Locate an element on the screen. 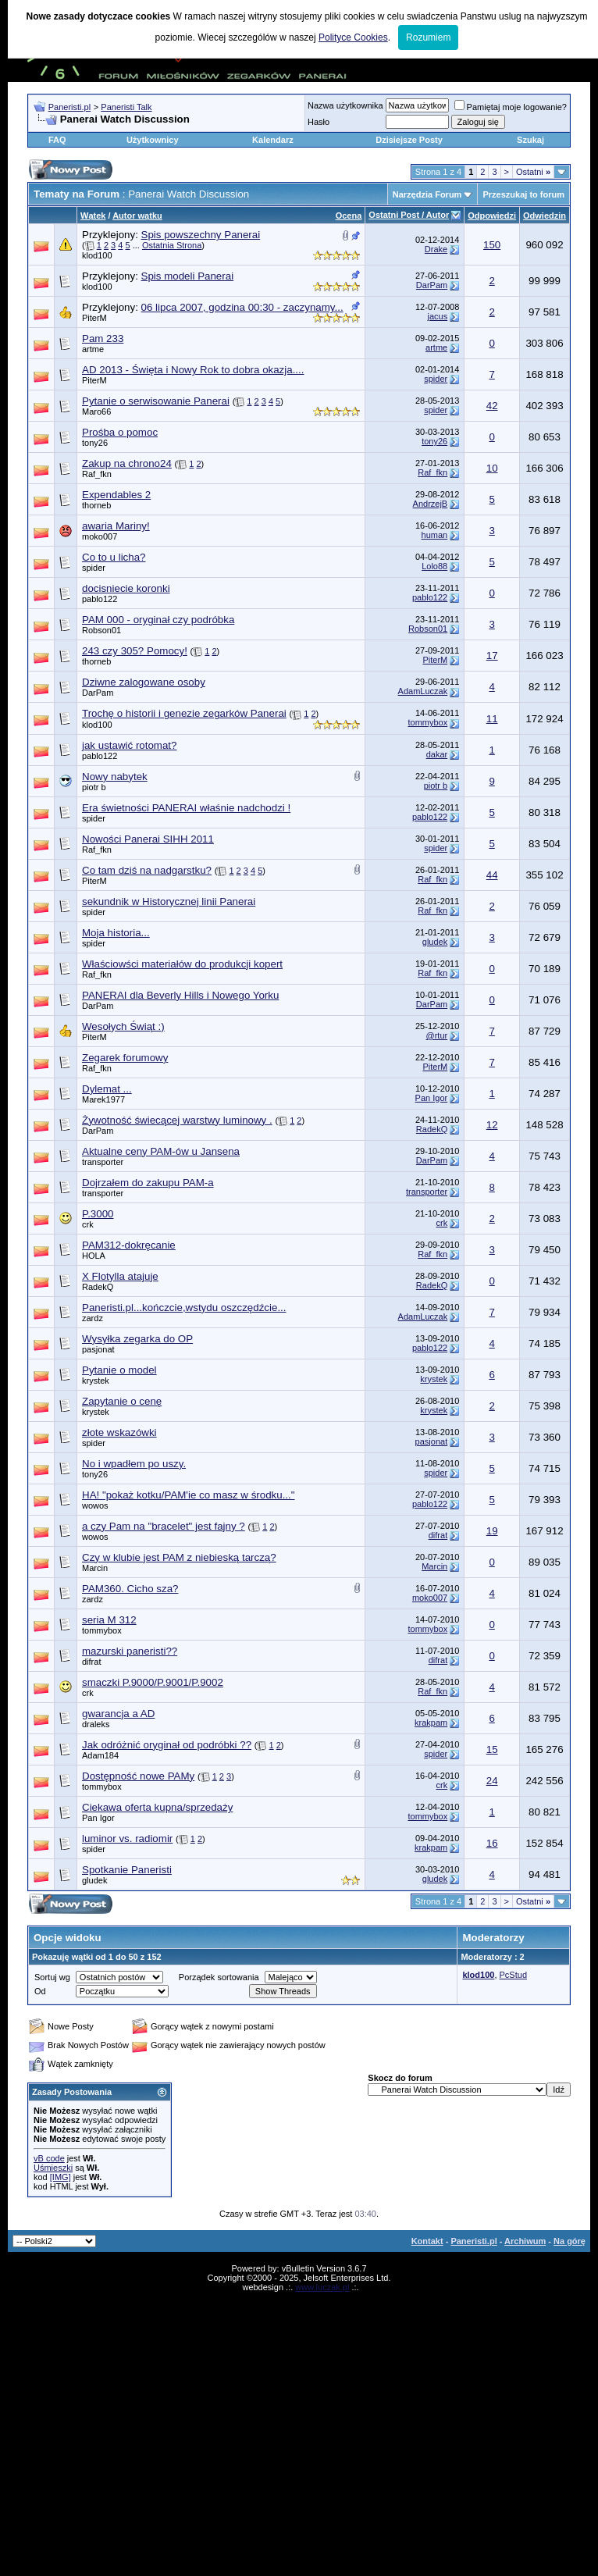 The image size is (598, 2576). Zapytanie o cenę is located at coordinates (122, 1401).